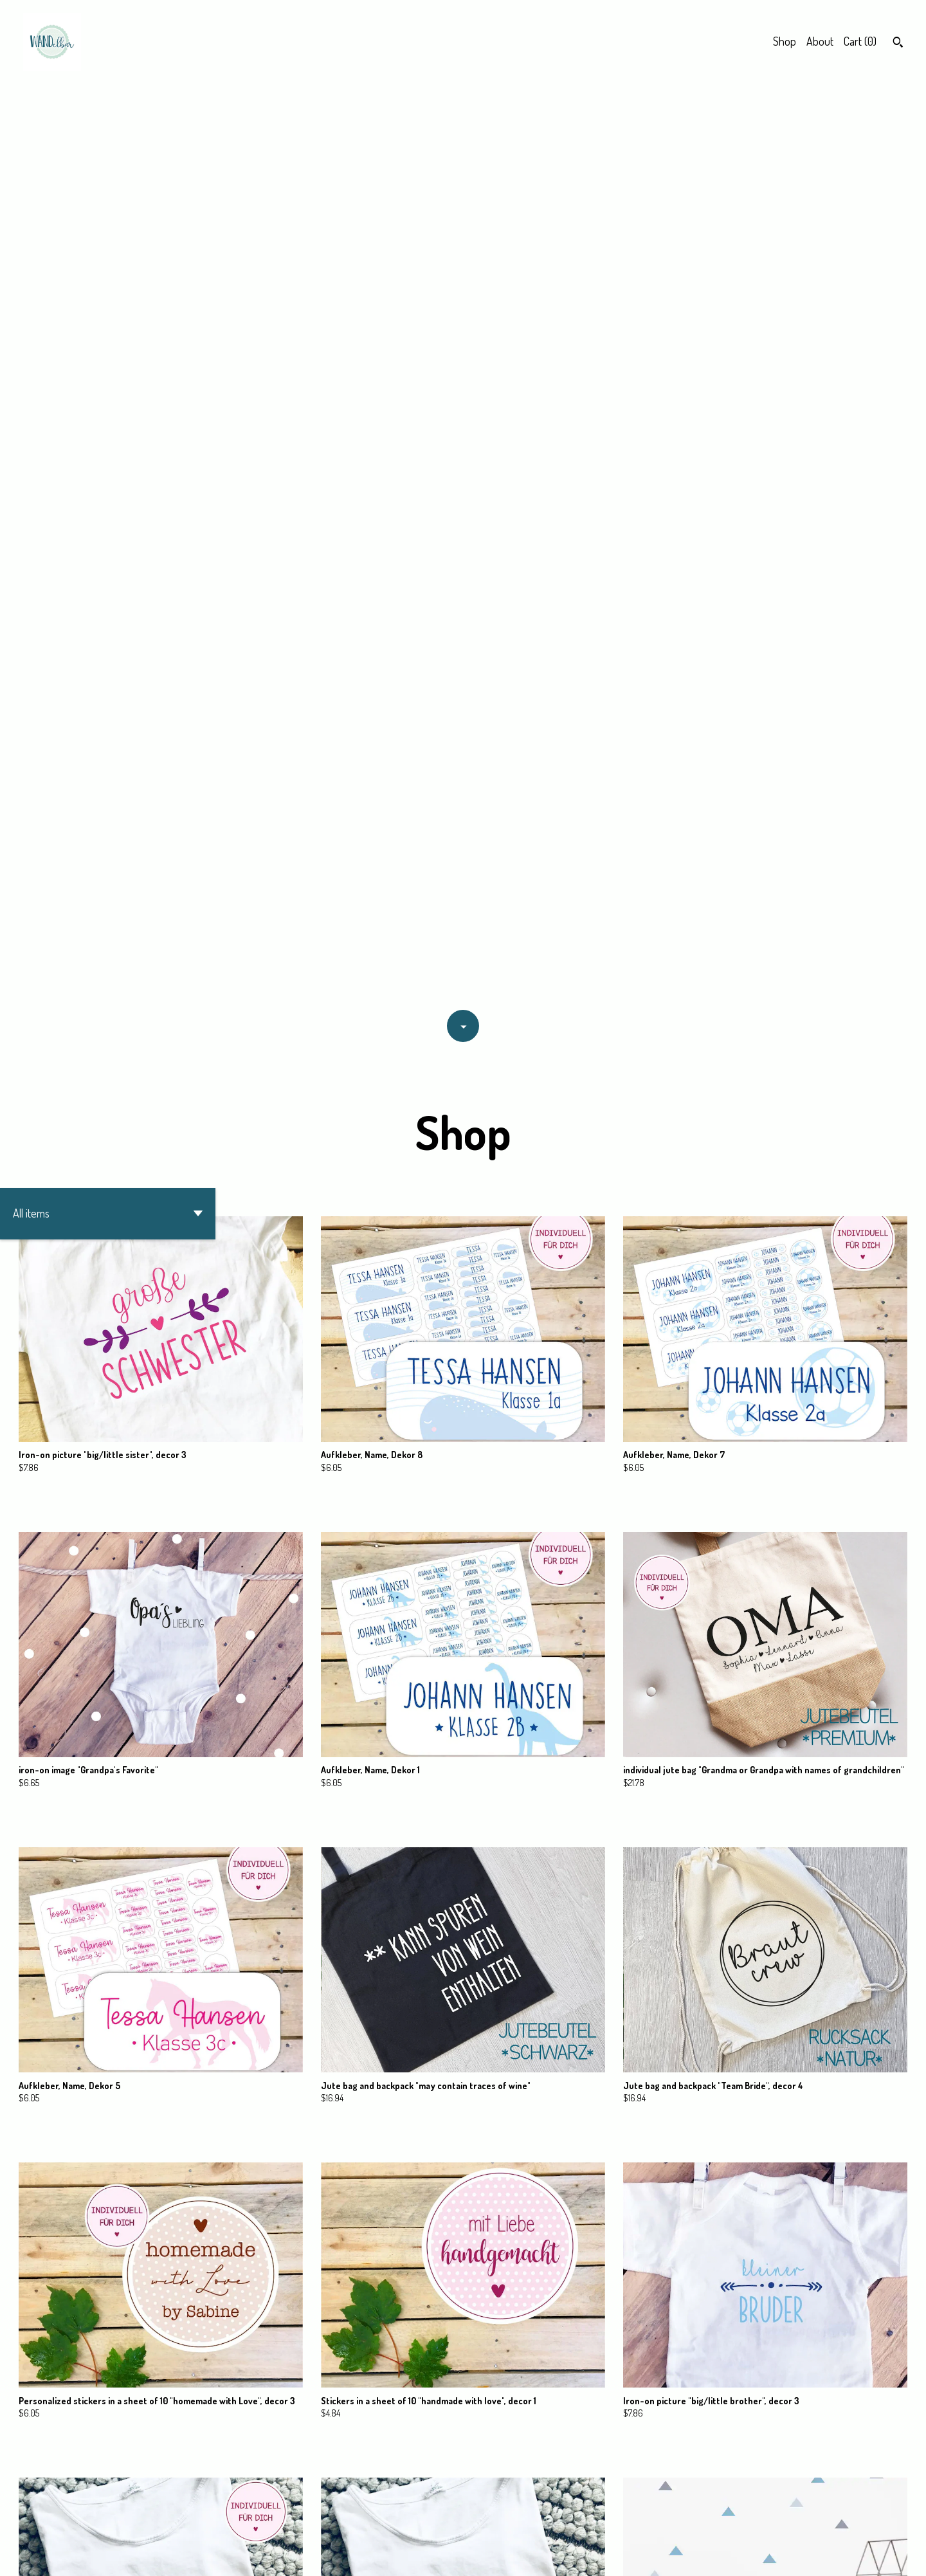 This screenshot has height=2576, width=926. I want to click on [instagram], so click(899, 2554).